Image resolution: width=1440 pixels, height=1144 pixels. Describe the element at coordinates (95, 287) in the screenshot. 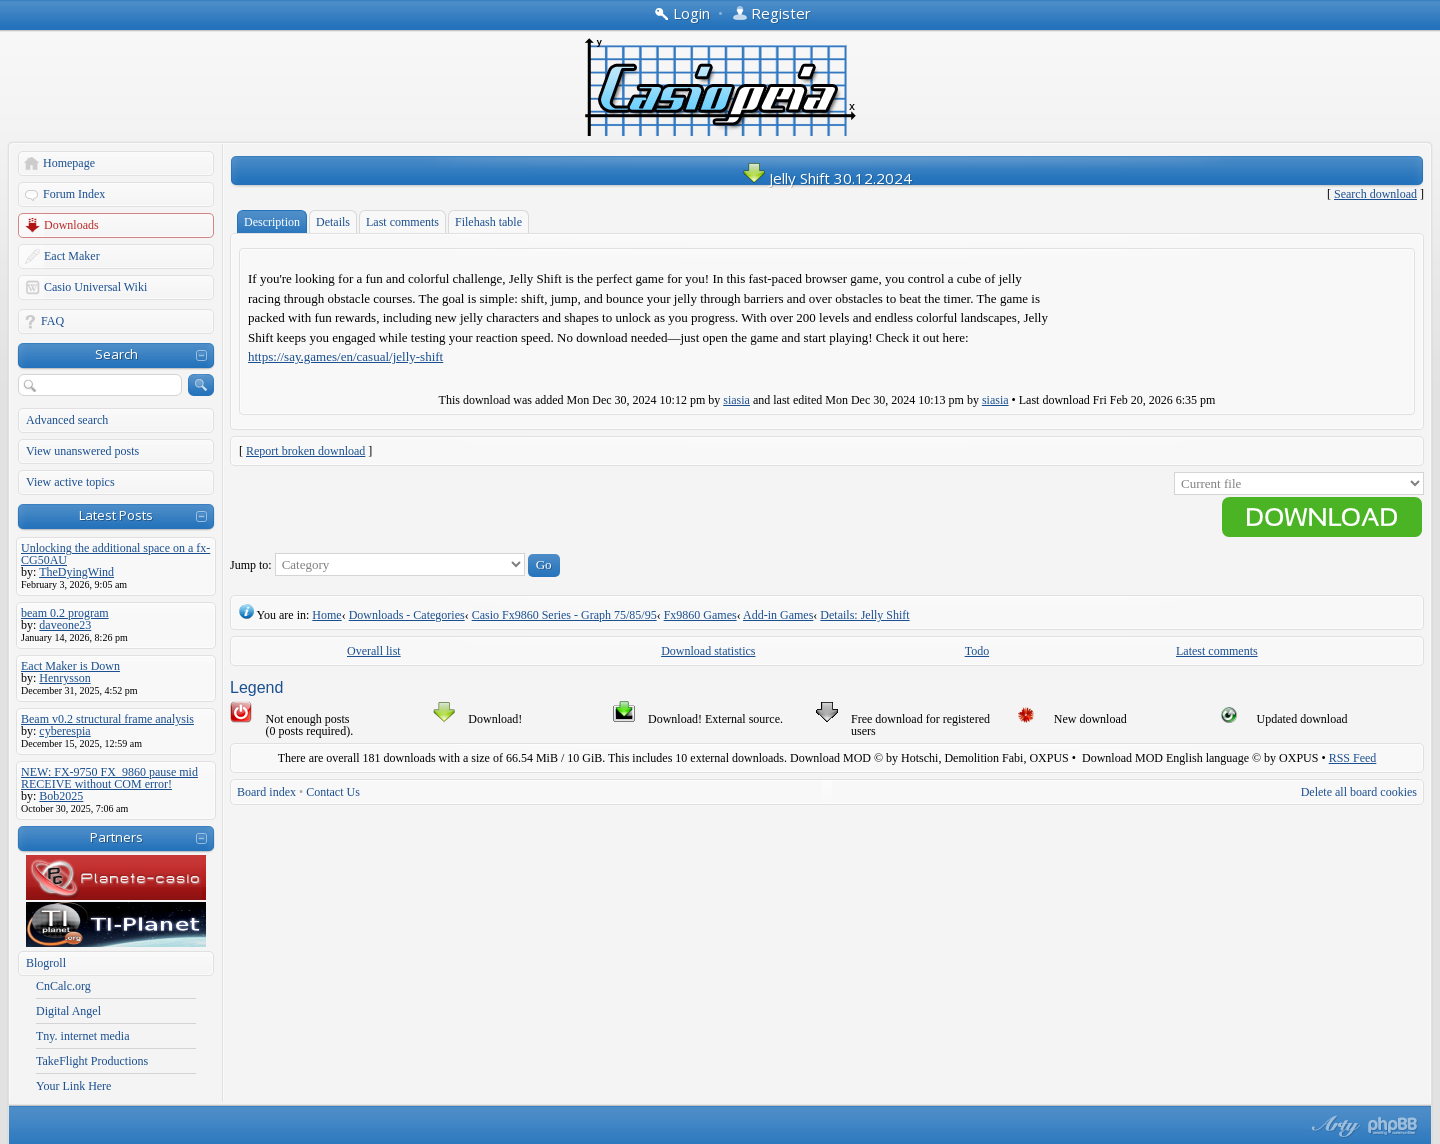

I see `Casio Universal Wiki` at that location.